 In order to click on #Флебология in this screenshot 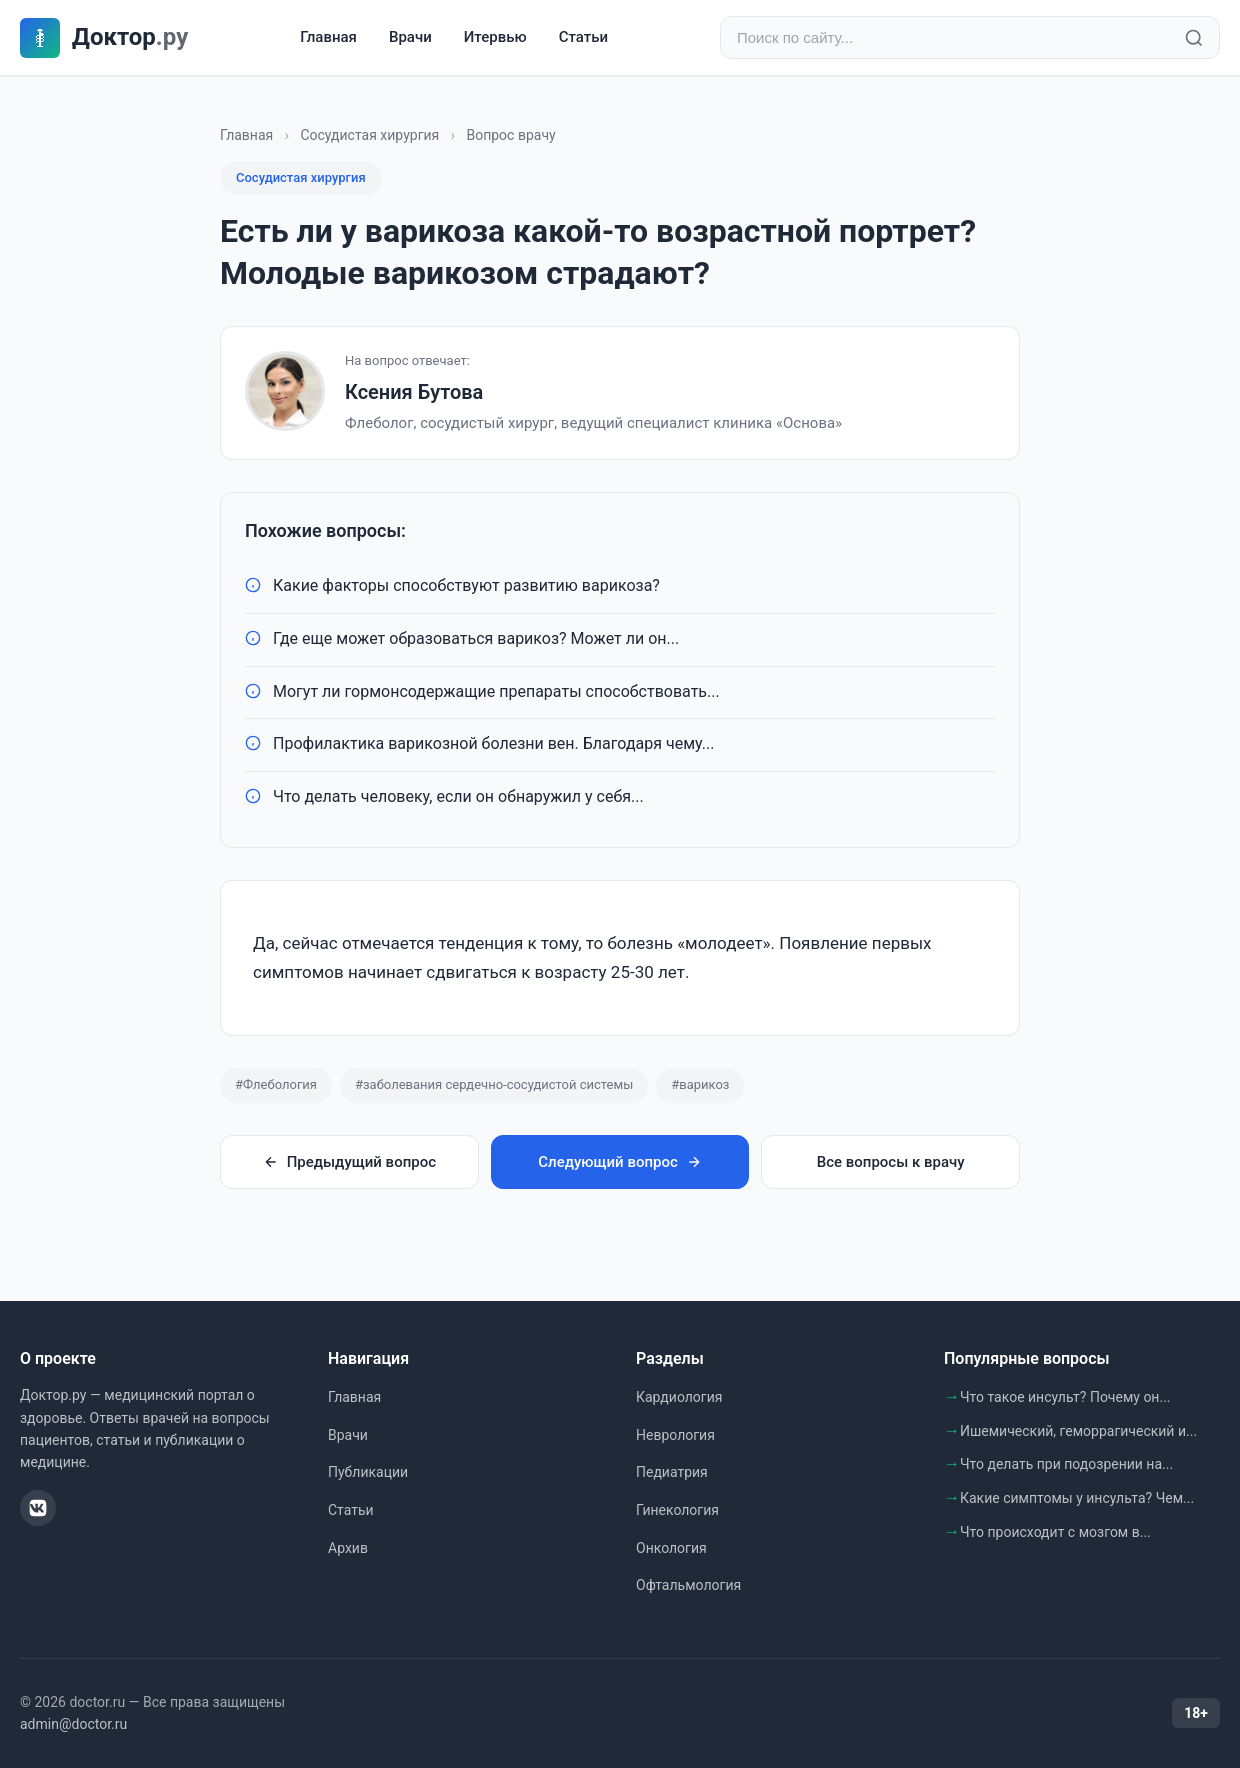, I will do `click(276, 1084)`.